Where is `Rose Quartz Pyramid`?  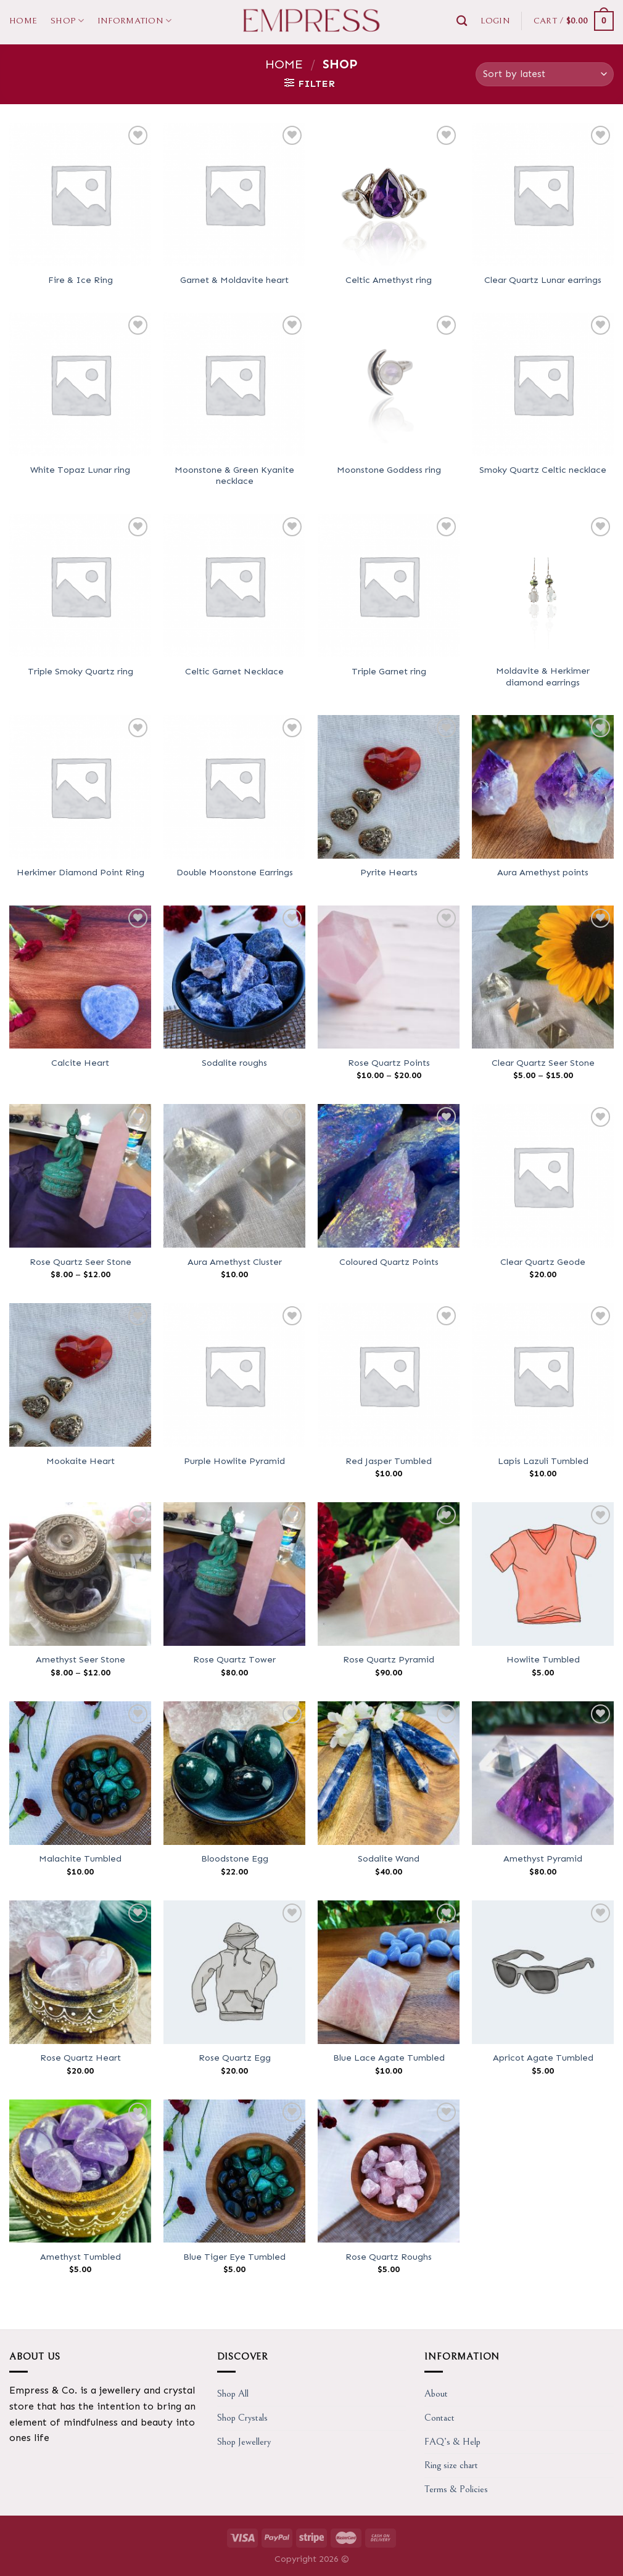
Rose Quartz Pyramid is located at coordinates (388, 1659).